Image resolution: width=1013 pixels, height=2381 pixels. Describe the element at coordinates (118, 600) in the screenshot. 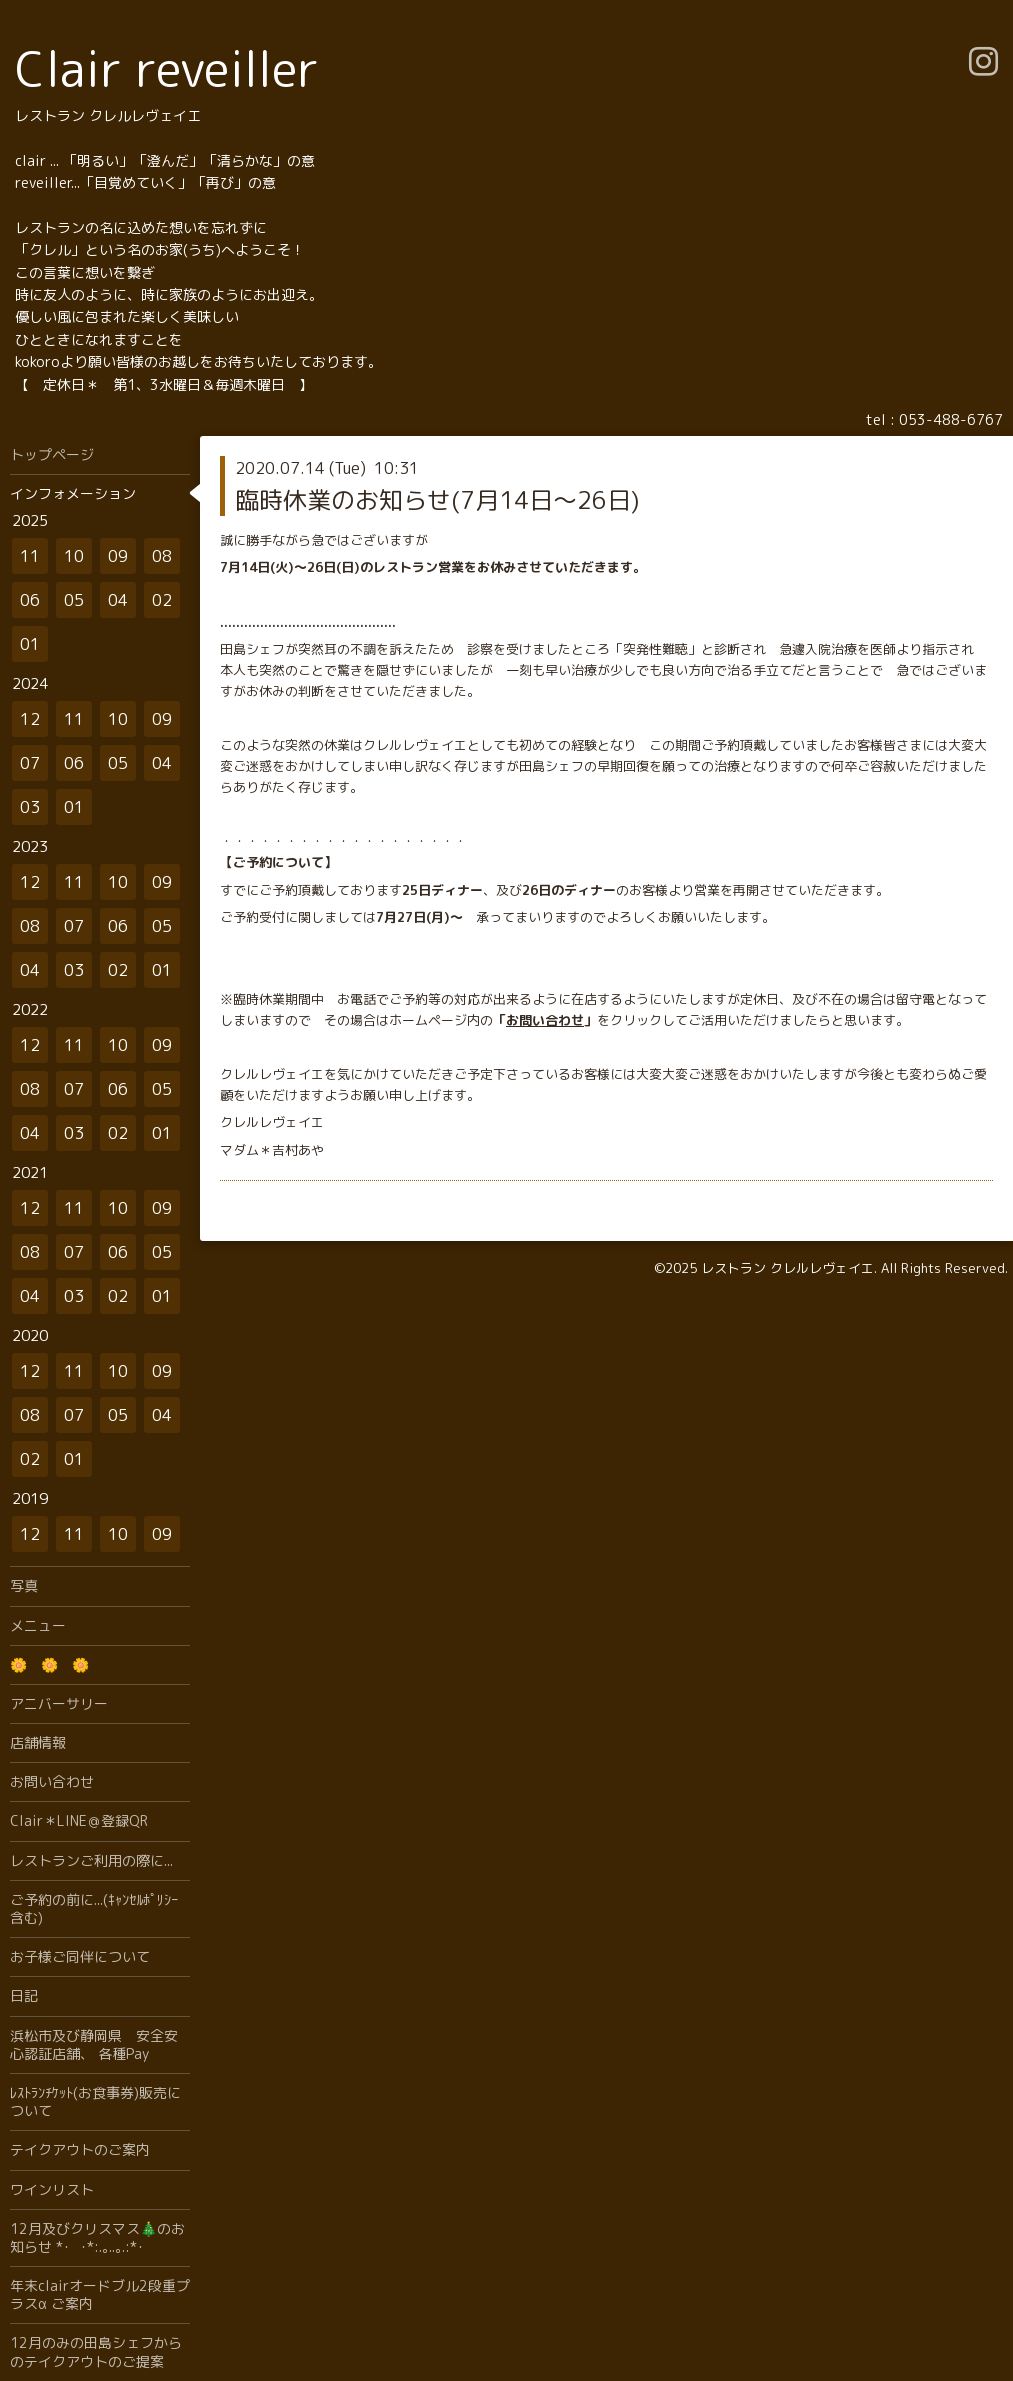

I see `04` at that location.